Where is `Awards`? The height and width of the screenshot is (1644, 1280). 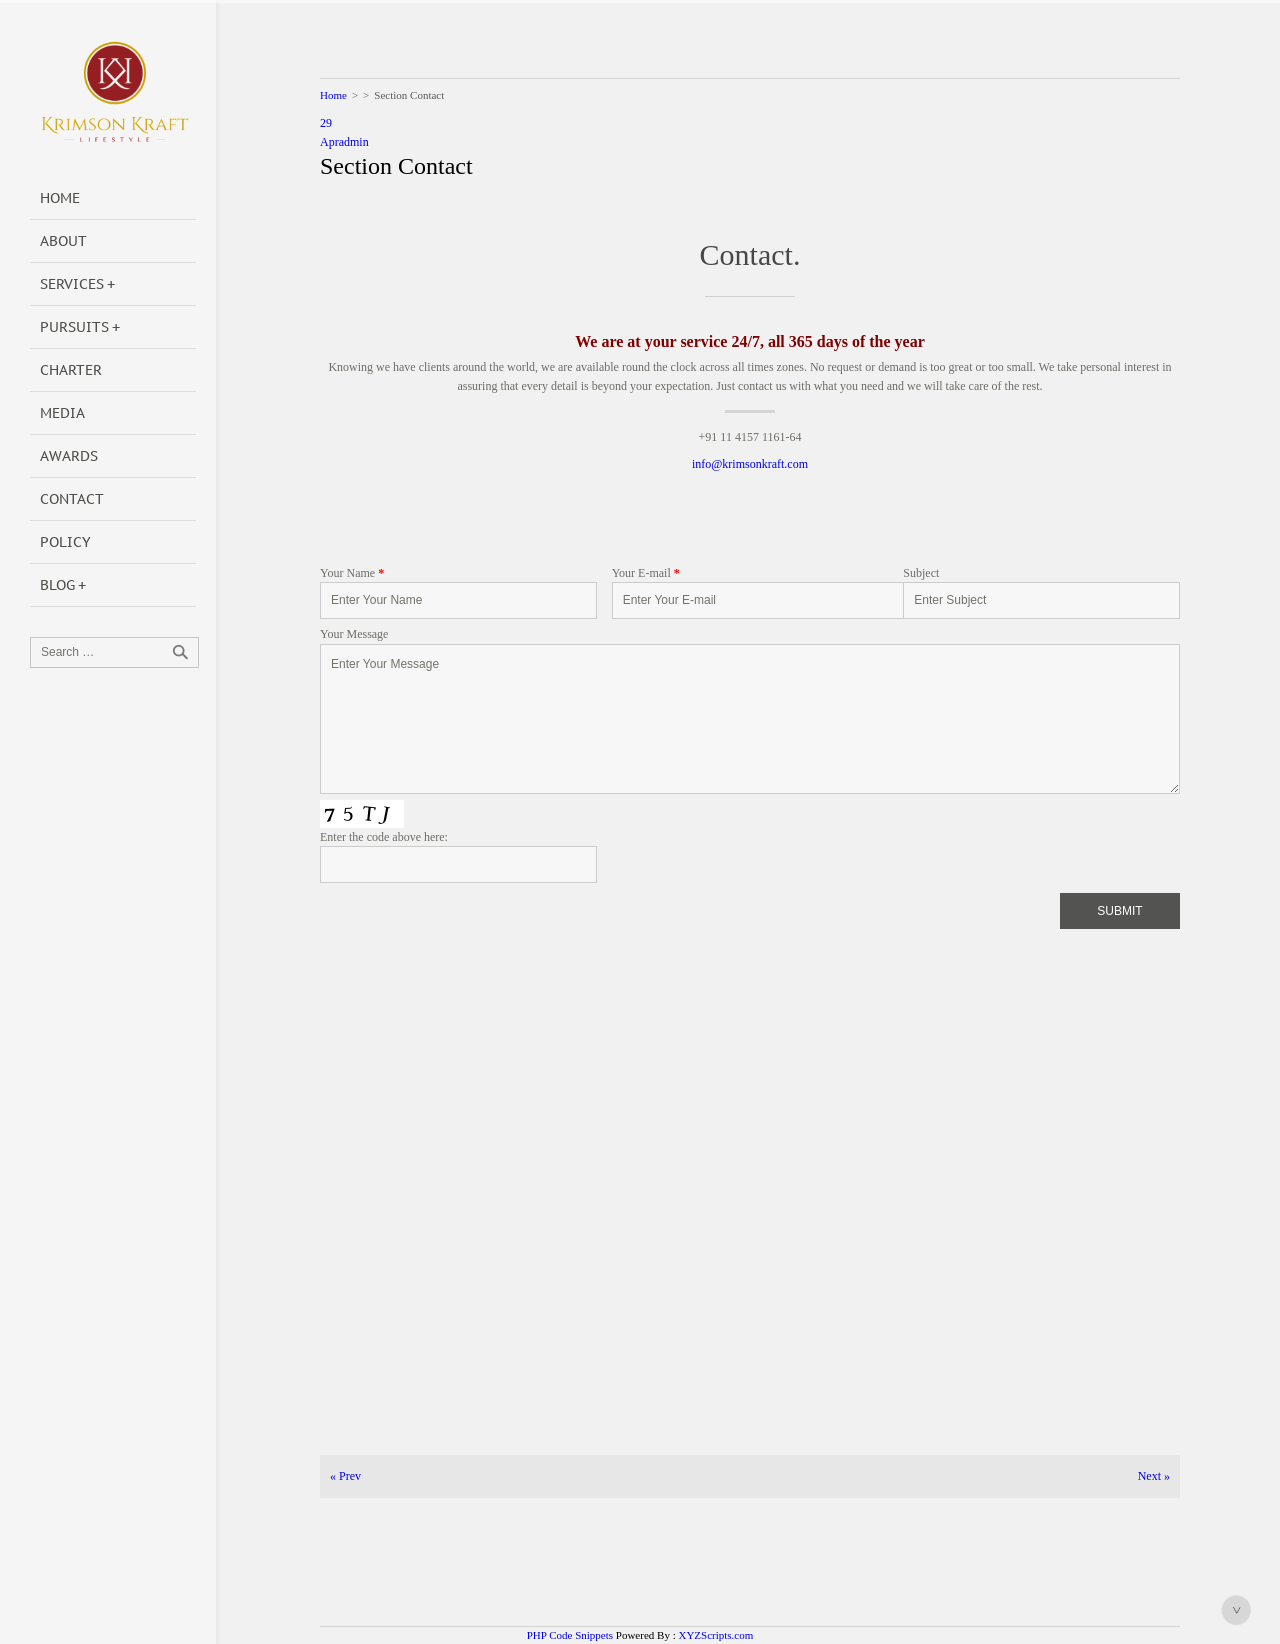
Awards is located at coordinates (69, 456).